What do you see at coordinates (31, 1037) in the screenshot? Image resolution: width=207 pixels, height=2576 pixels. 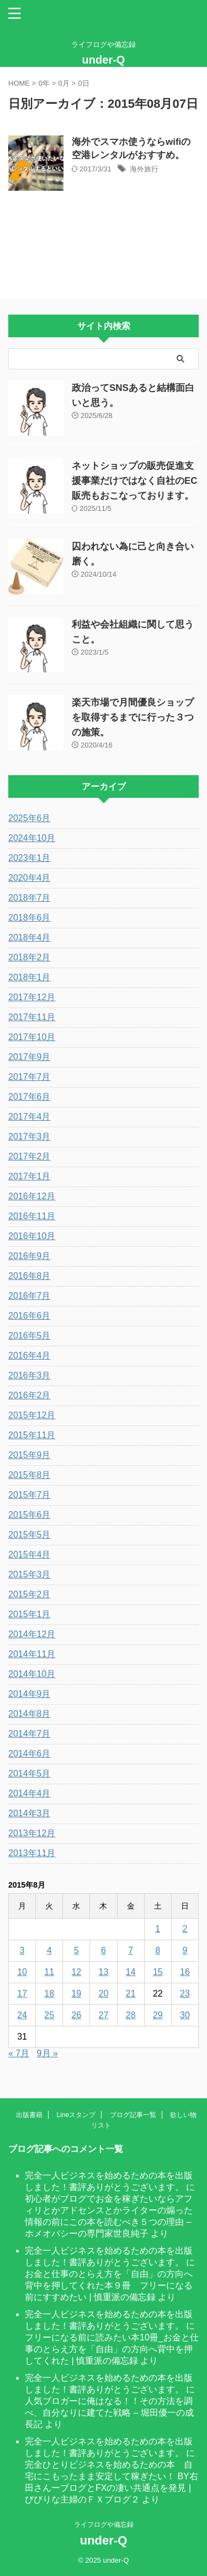 I see `2017年10月` at bounding box center [31, 1037].